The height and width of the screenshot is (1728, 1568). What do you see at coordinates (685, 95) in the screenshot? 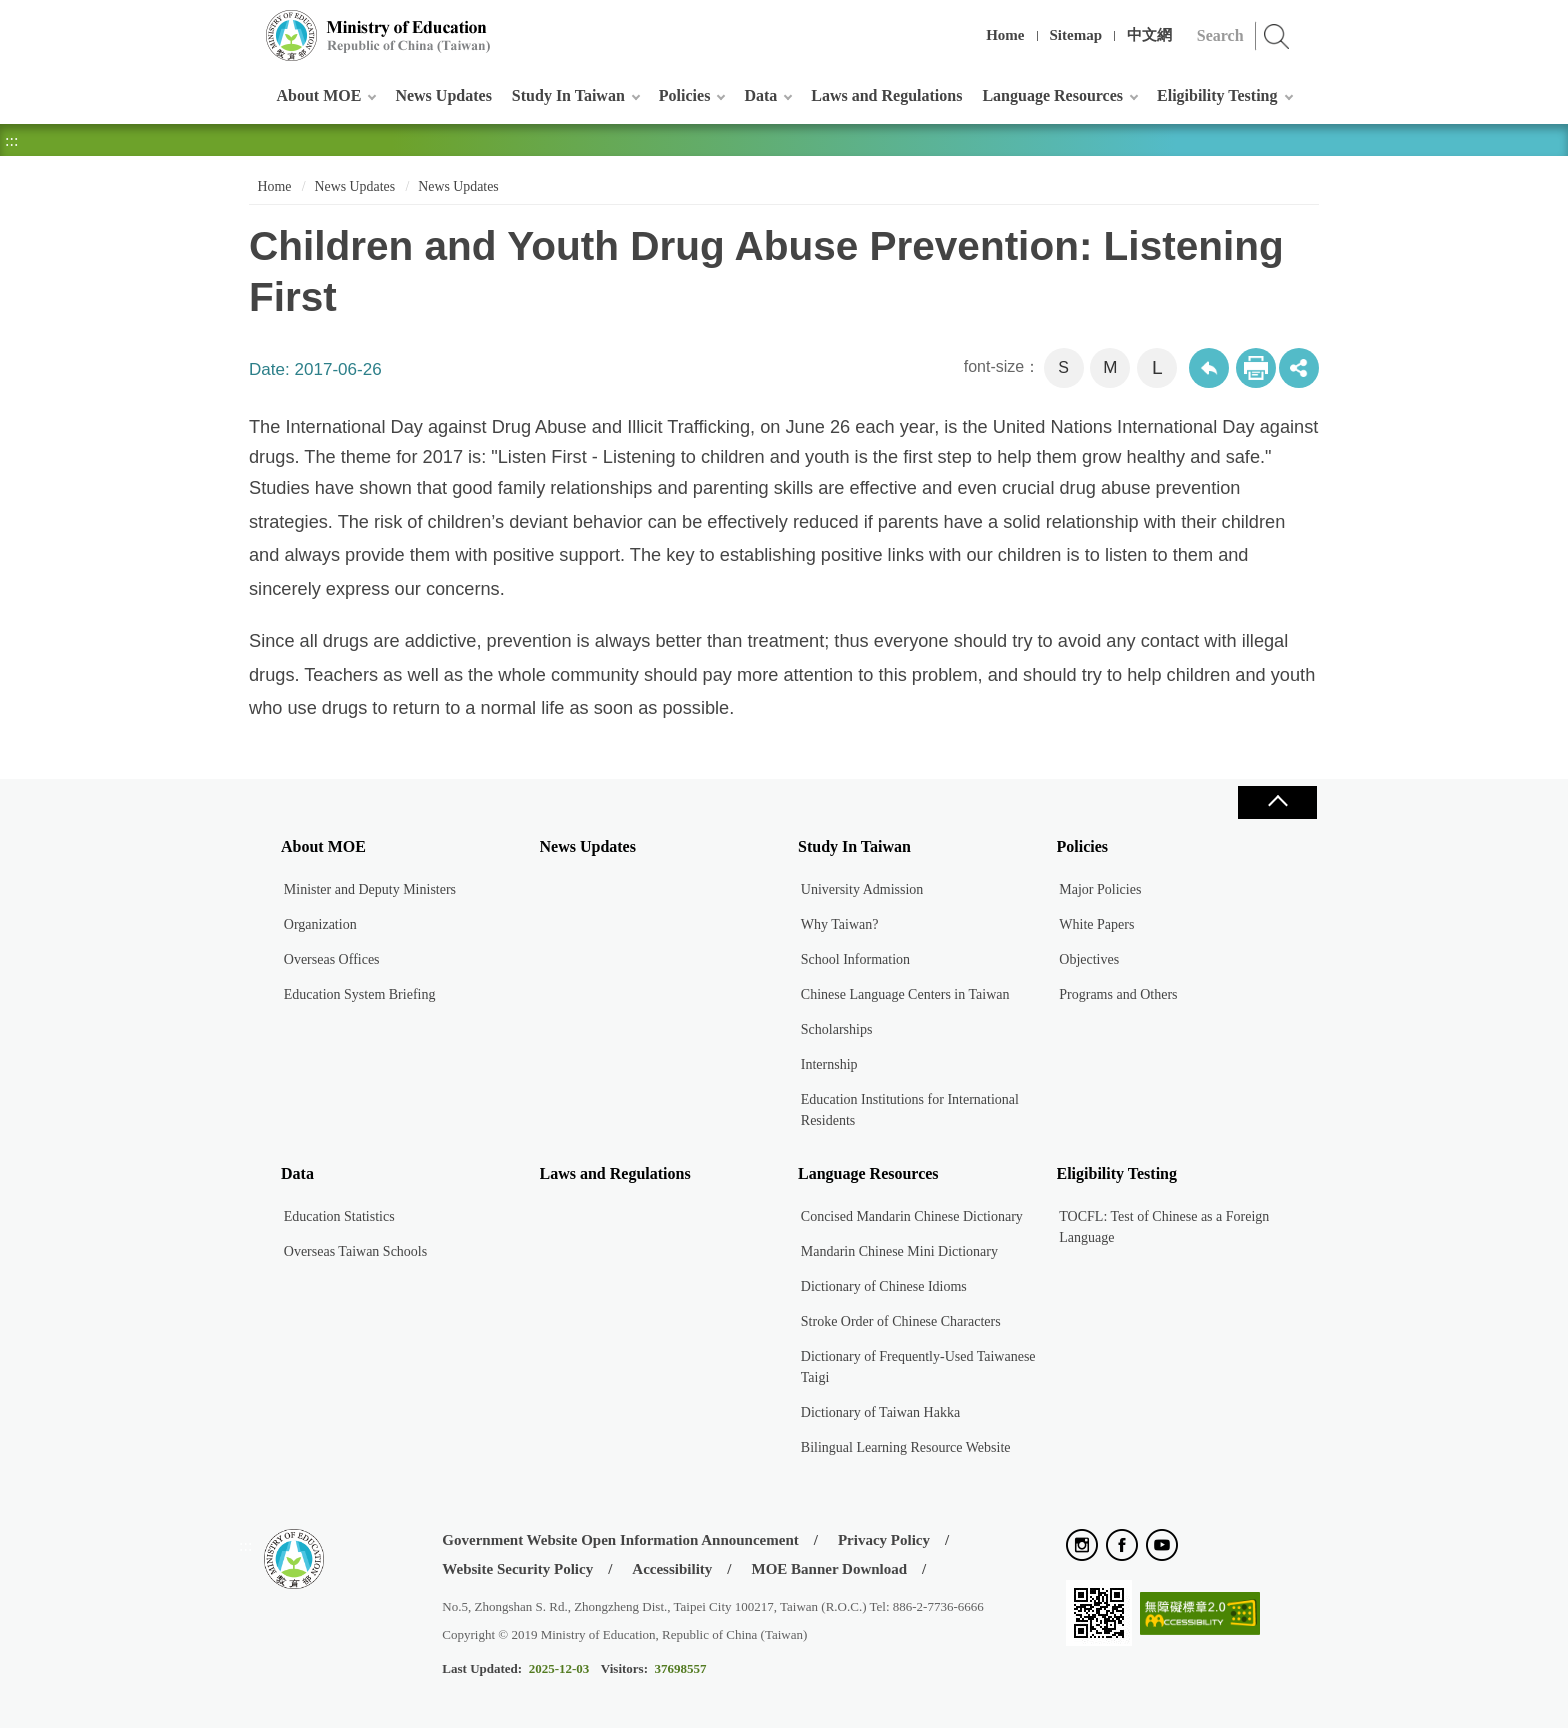
I see `Policies` at bounding box center [685, 95].